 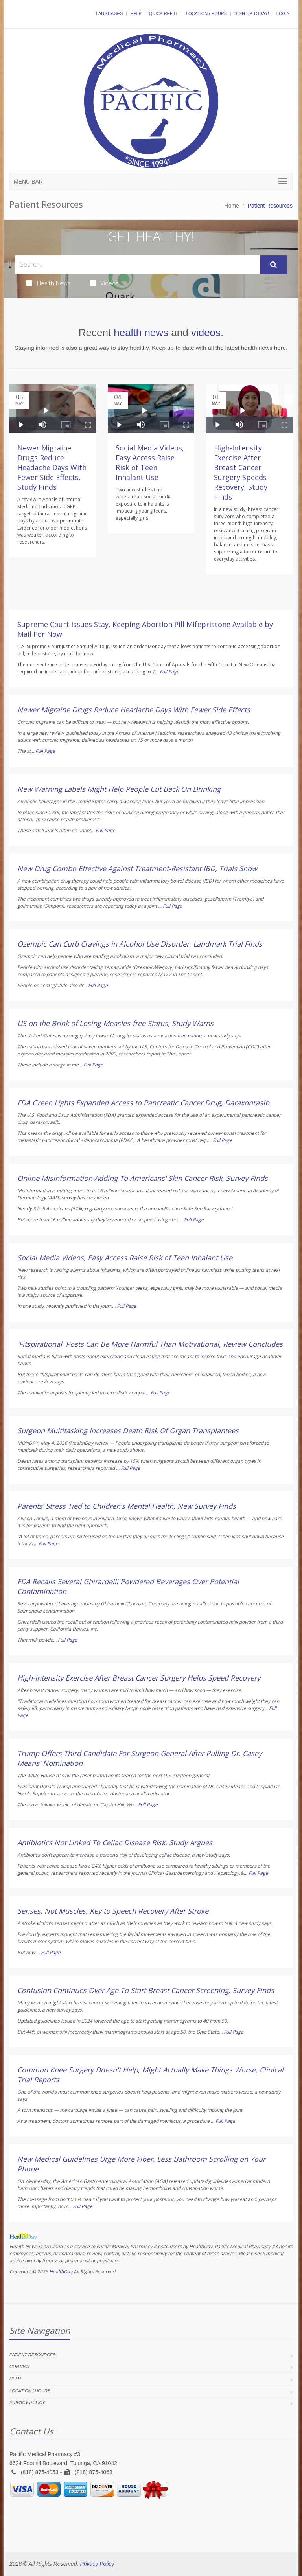 What do you see at coordinates (136, 13) in the screenshot?
I see `Help` at bounding box center [136, 13].